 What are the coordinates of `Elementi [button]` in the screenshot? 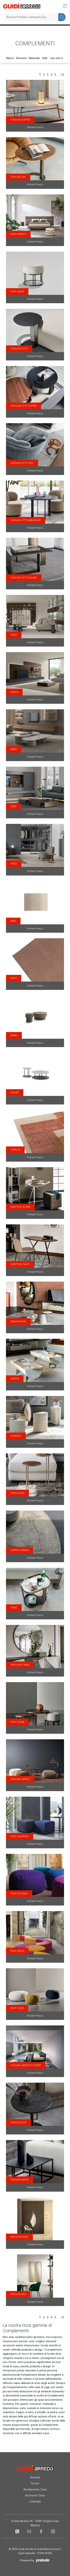 It's located at (21, 58).